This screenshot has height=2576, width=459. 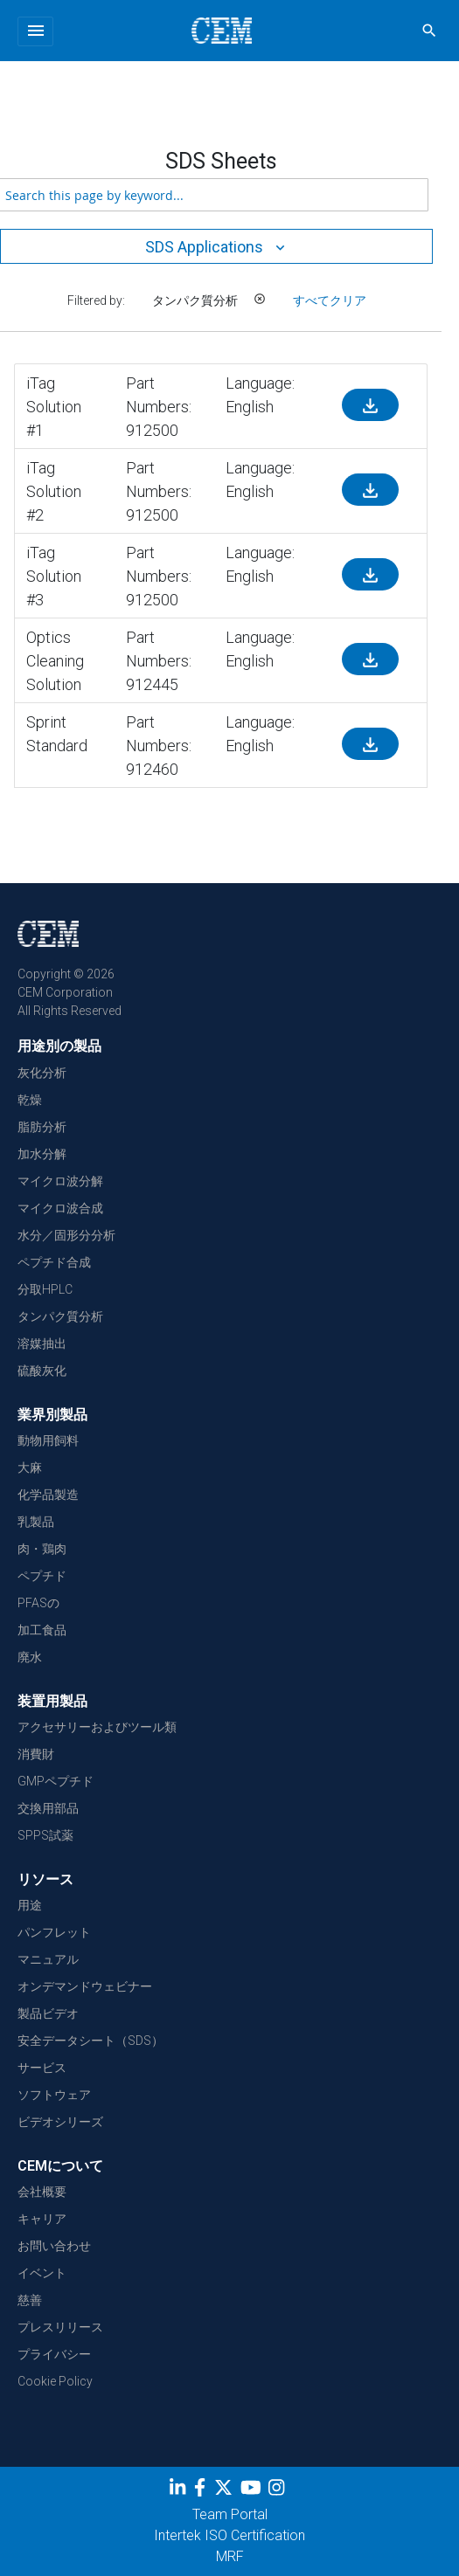 I want to click on マイクロ波分解, so click(x=60, y=1181).